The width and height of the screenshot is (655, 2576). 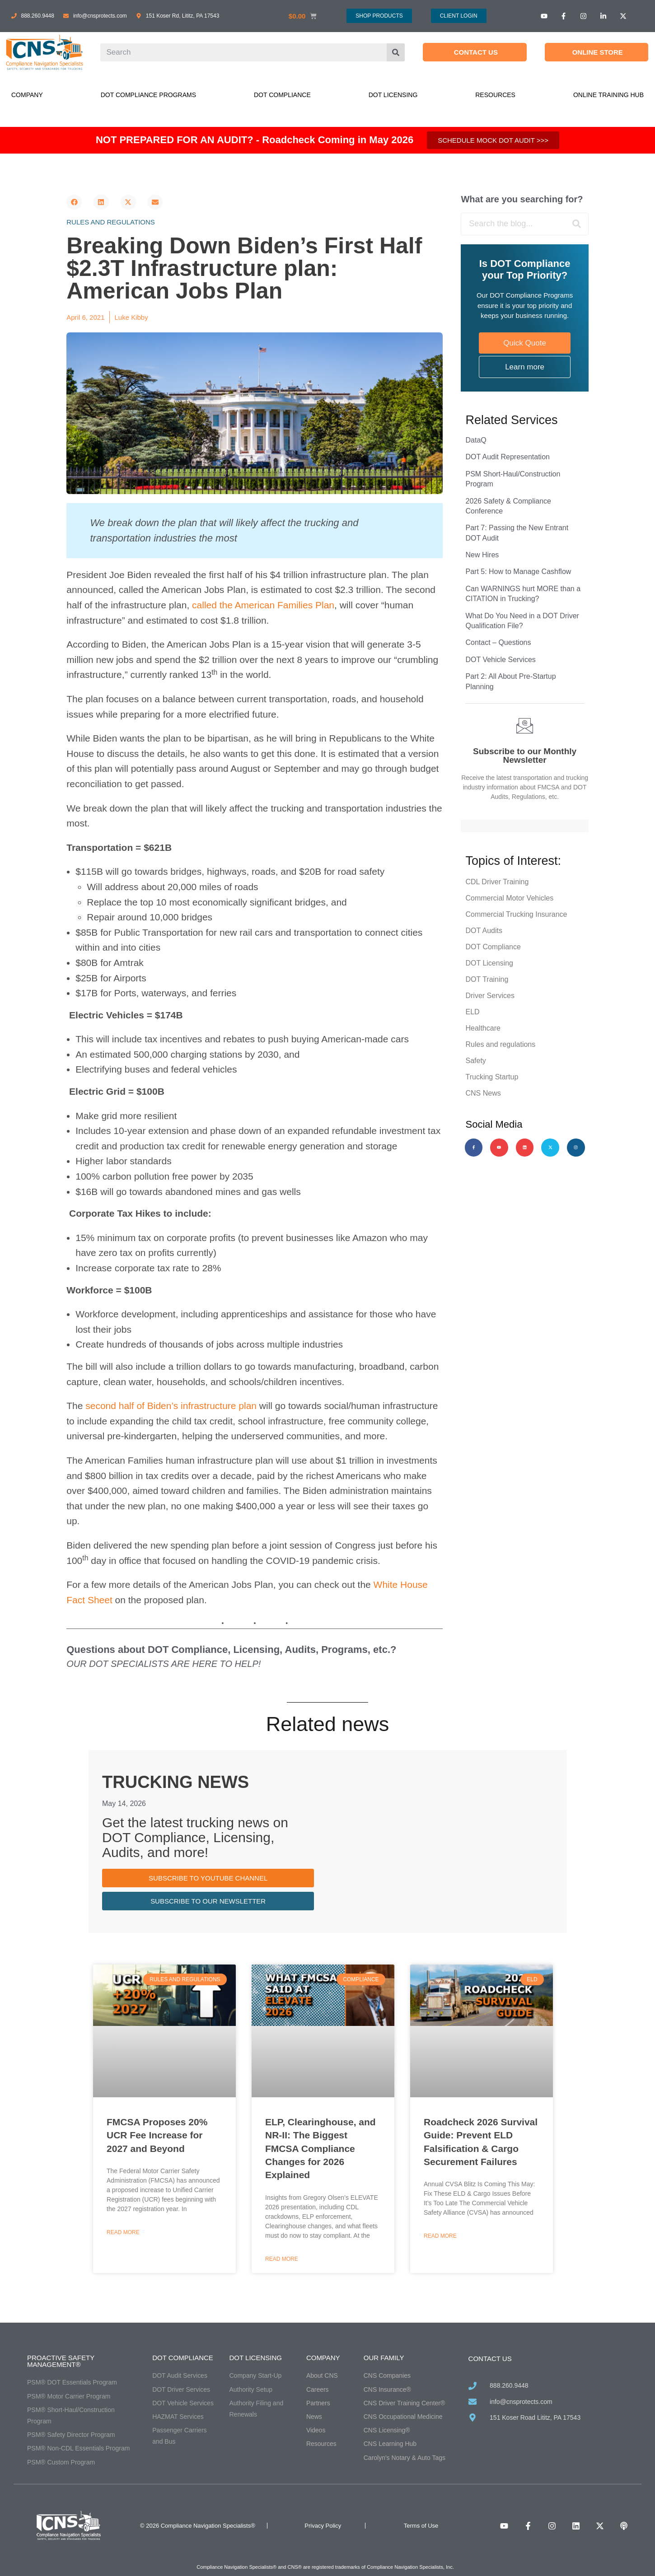 I want to click on Read More [Read more about FMCSA Proposes 20% UCR Fee Increase for 2027 and Beyond], so click(x=123, y=2232).